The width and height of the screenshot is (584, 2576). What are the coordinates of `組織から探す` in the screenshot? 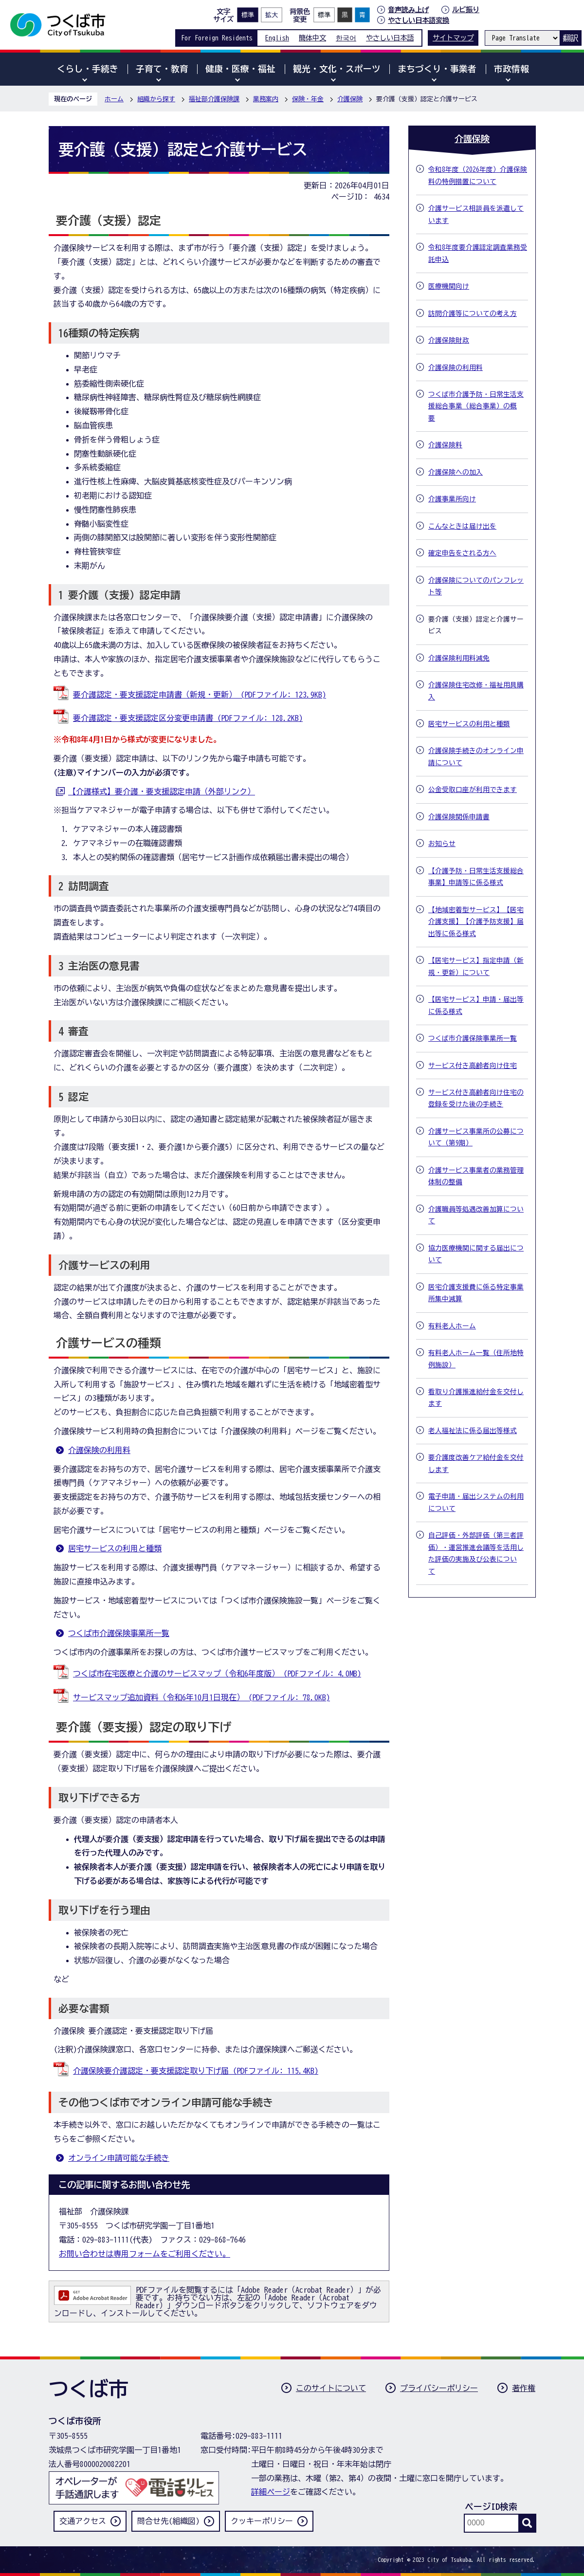 It's located at (156, 99).